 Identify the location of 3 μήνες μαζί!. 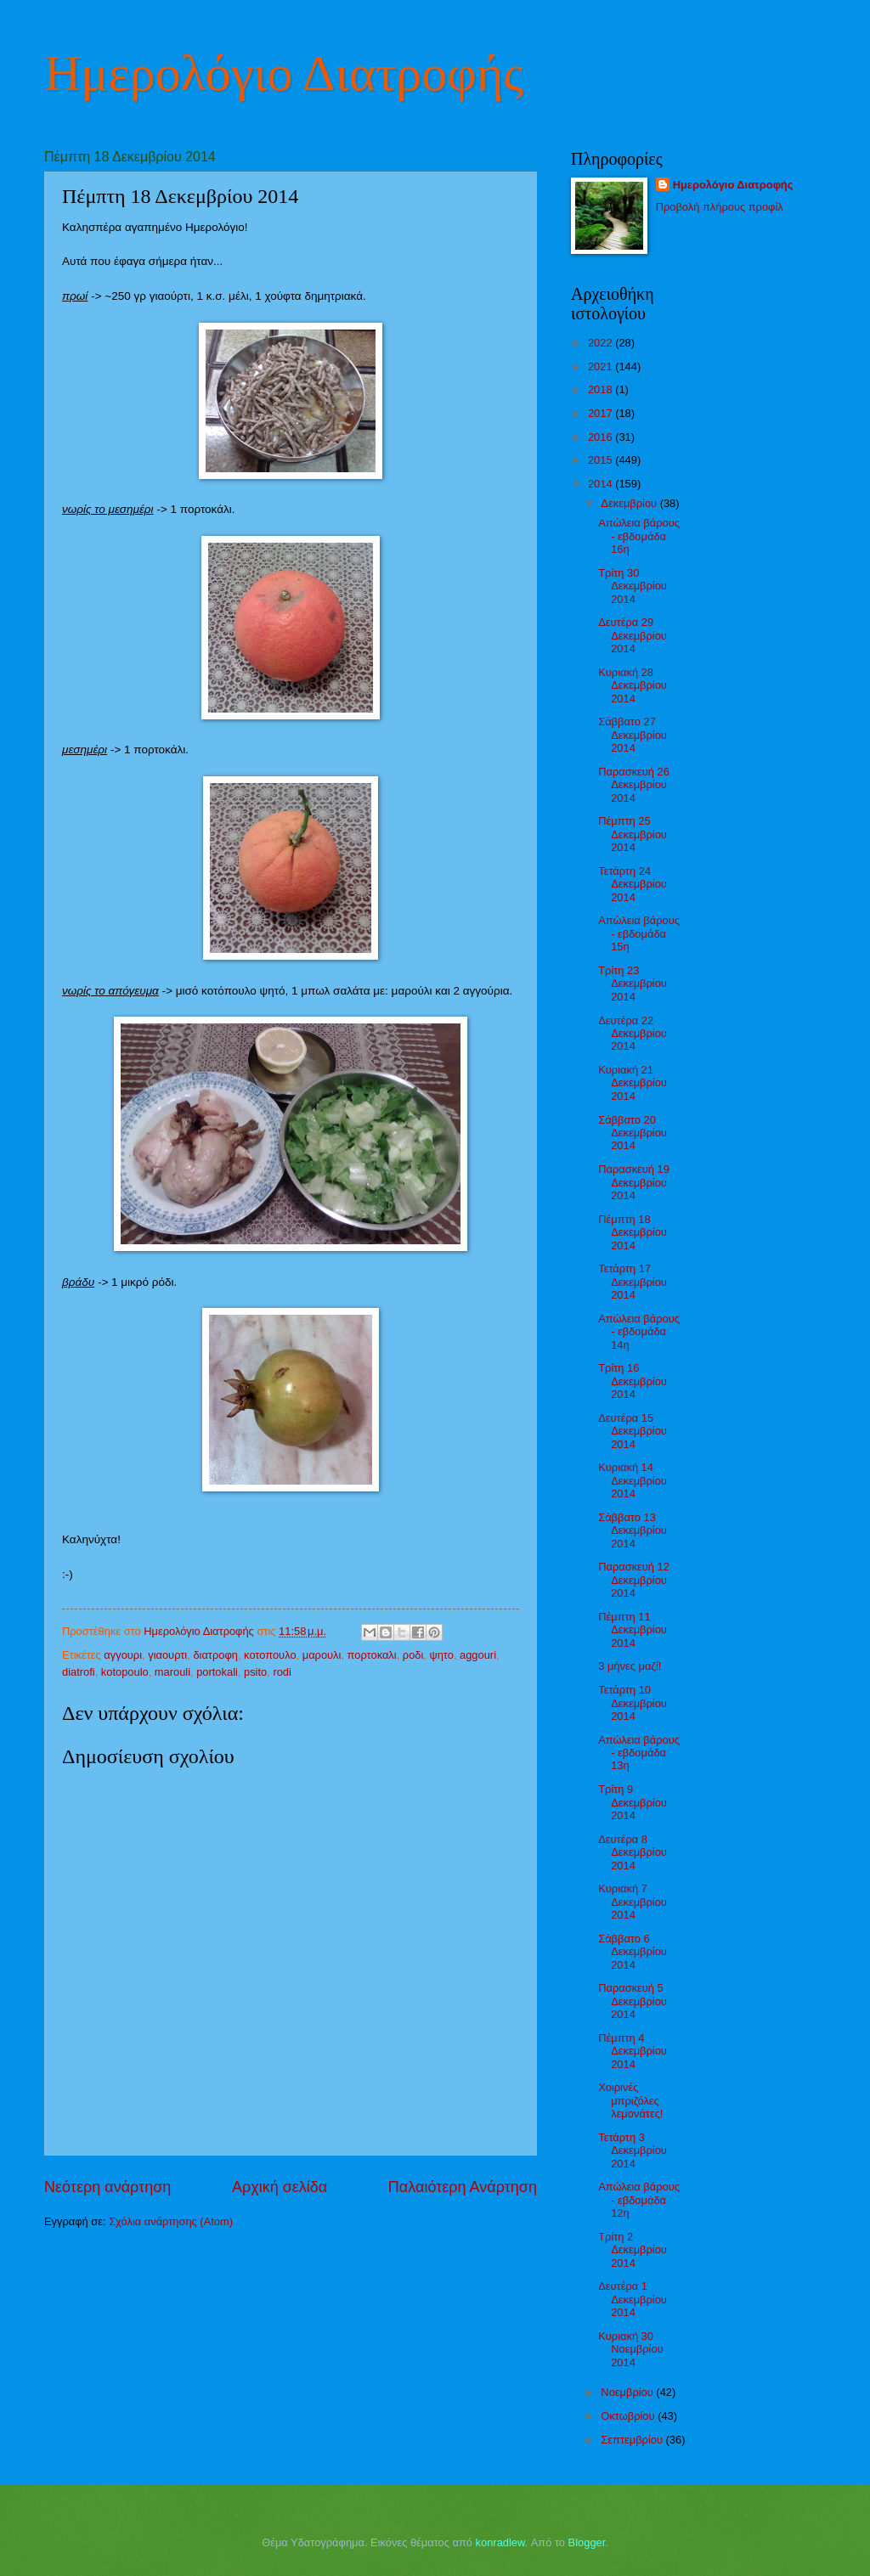
(629, 1666).